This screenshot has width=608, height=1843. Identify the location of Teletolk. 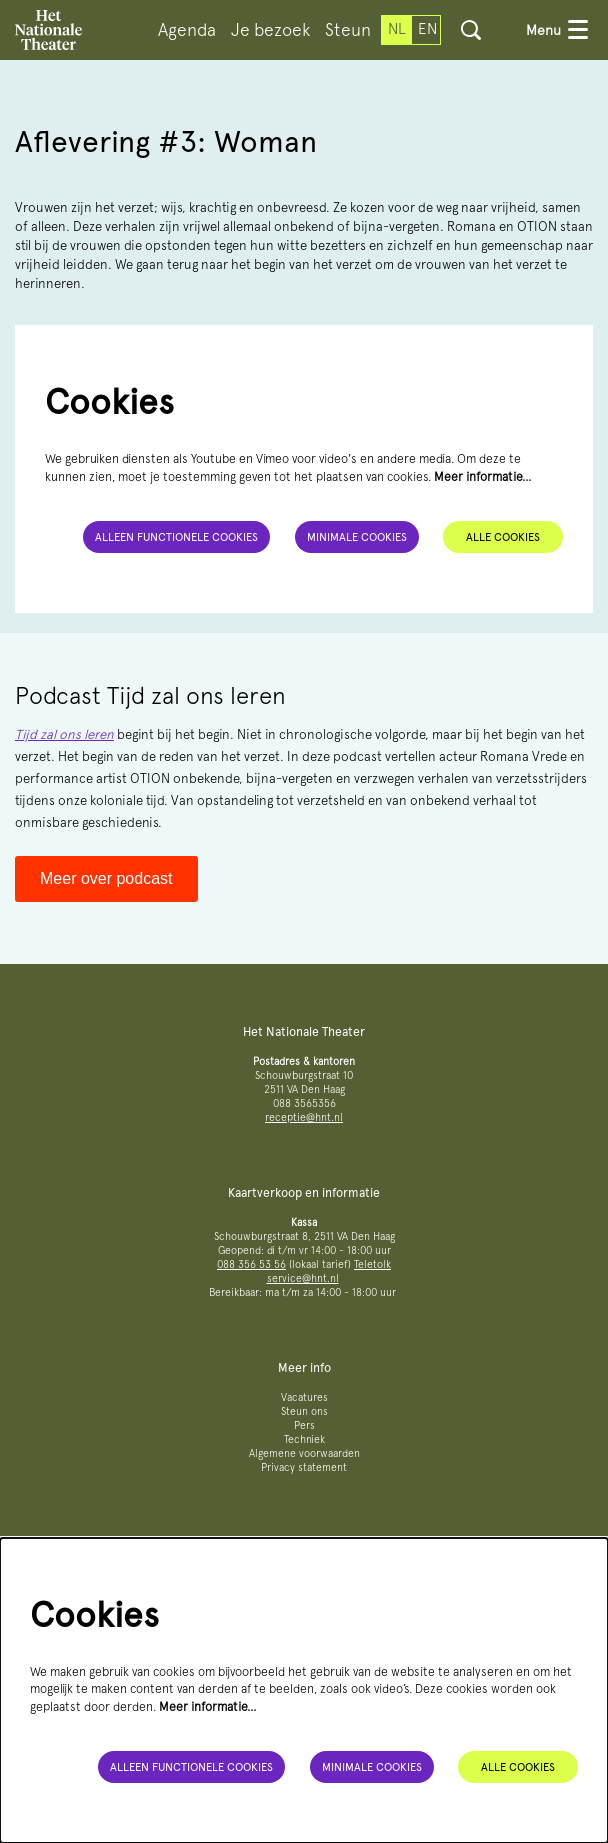
(372, 1264).